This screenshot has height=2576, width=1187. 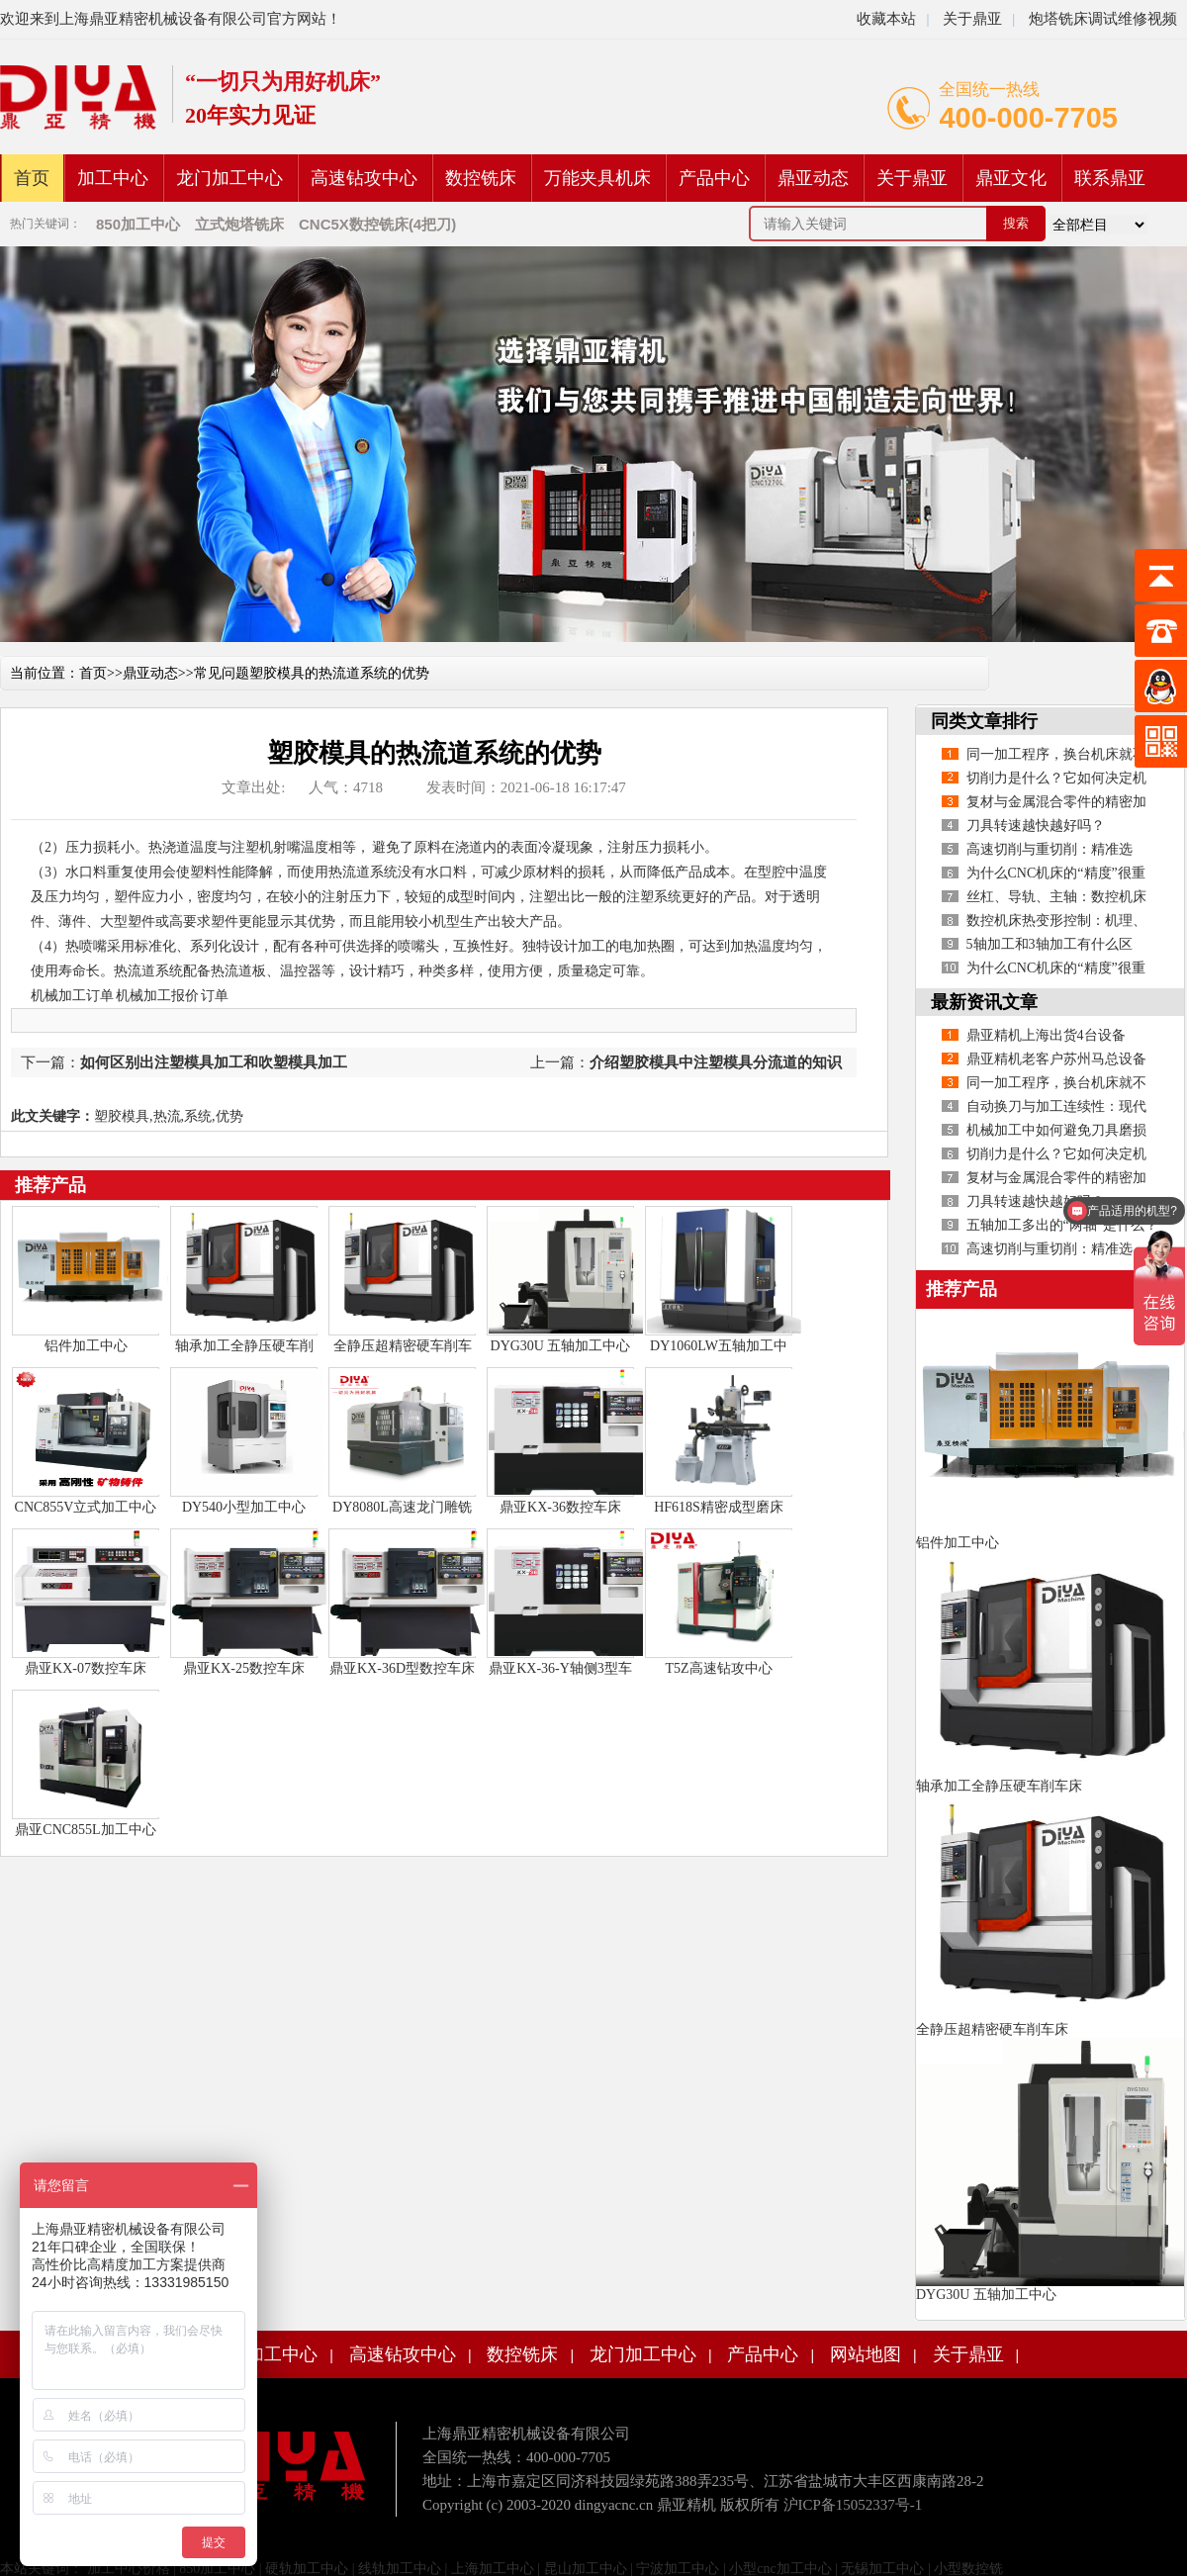 I want to click on 介绍塑胶模具中注塑模具分流道的知识, so click(x=716, y=1062).